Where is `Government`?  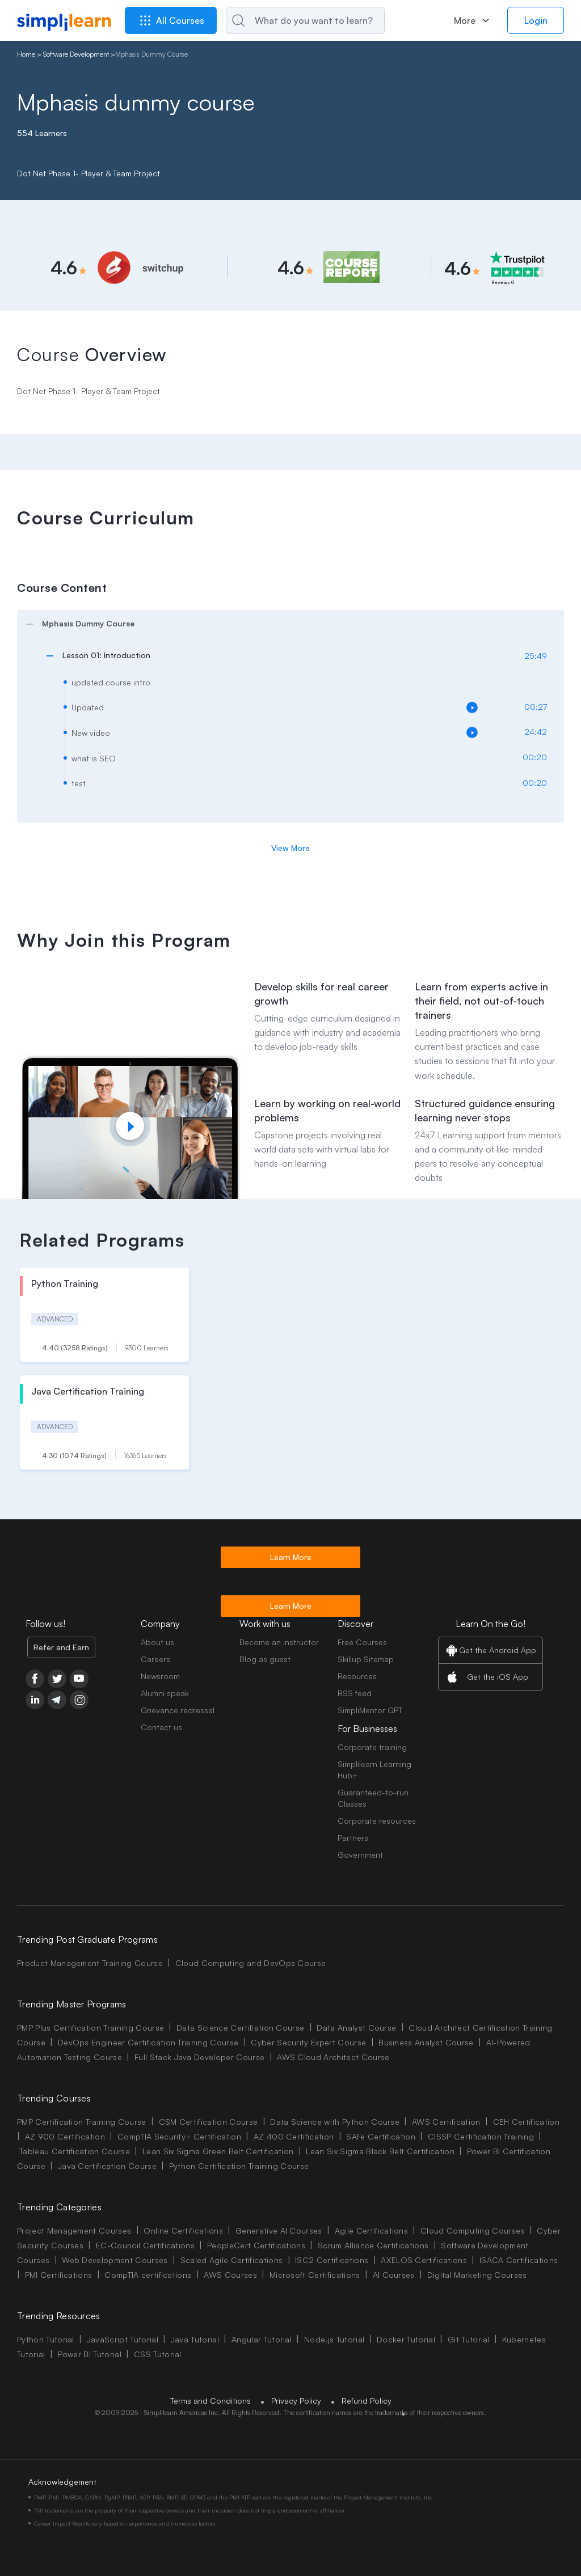
Government is located at coordinates (360, 1854).